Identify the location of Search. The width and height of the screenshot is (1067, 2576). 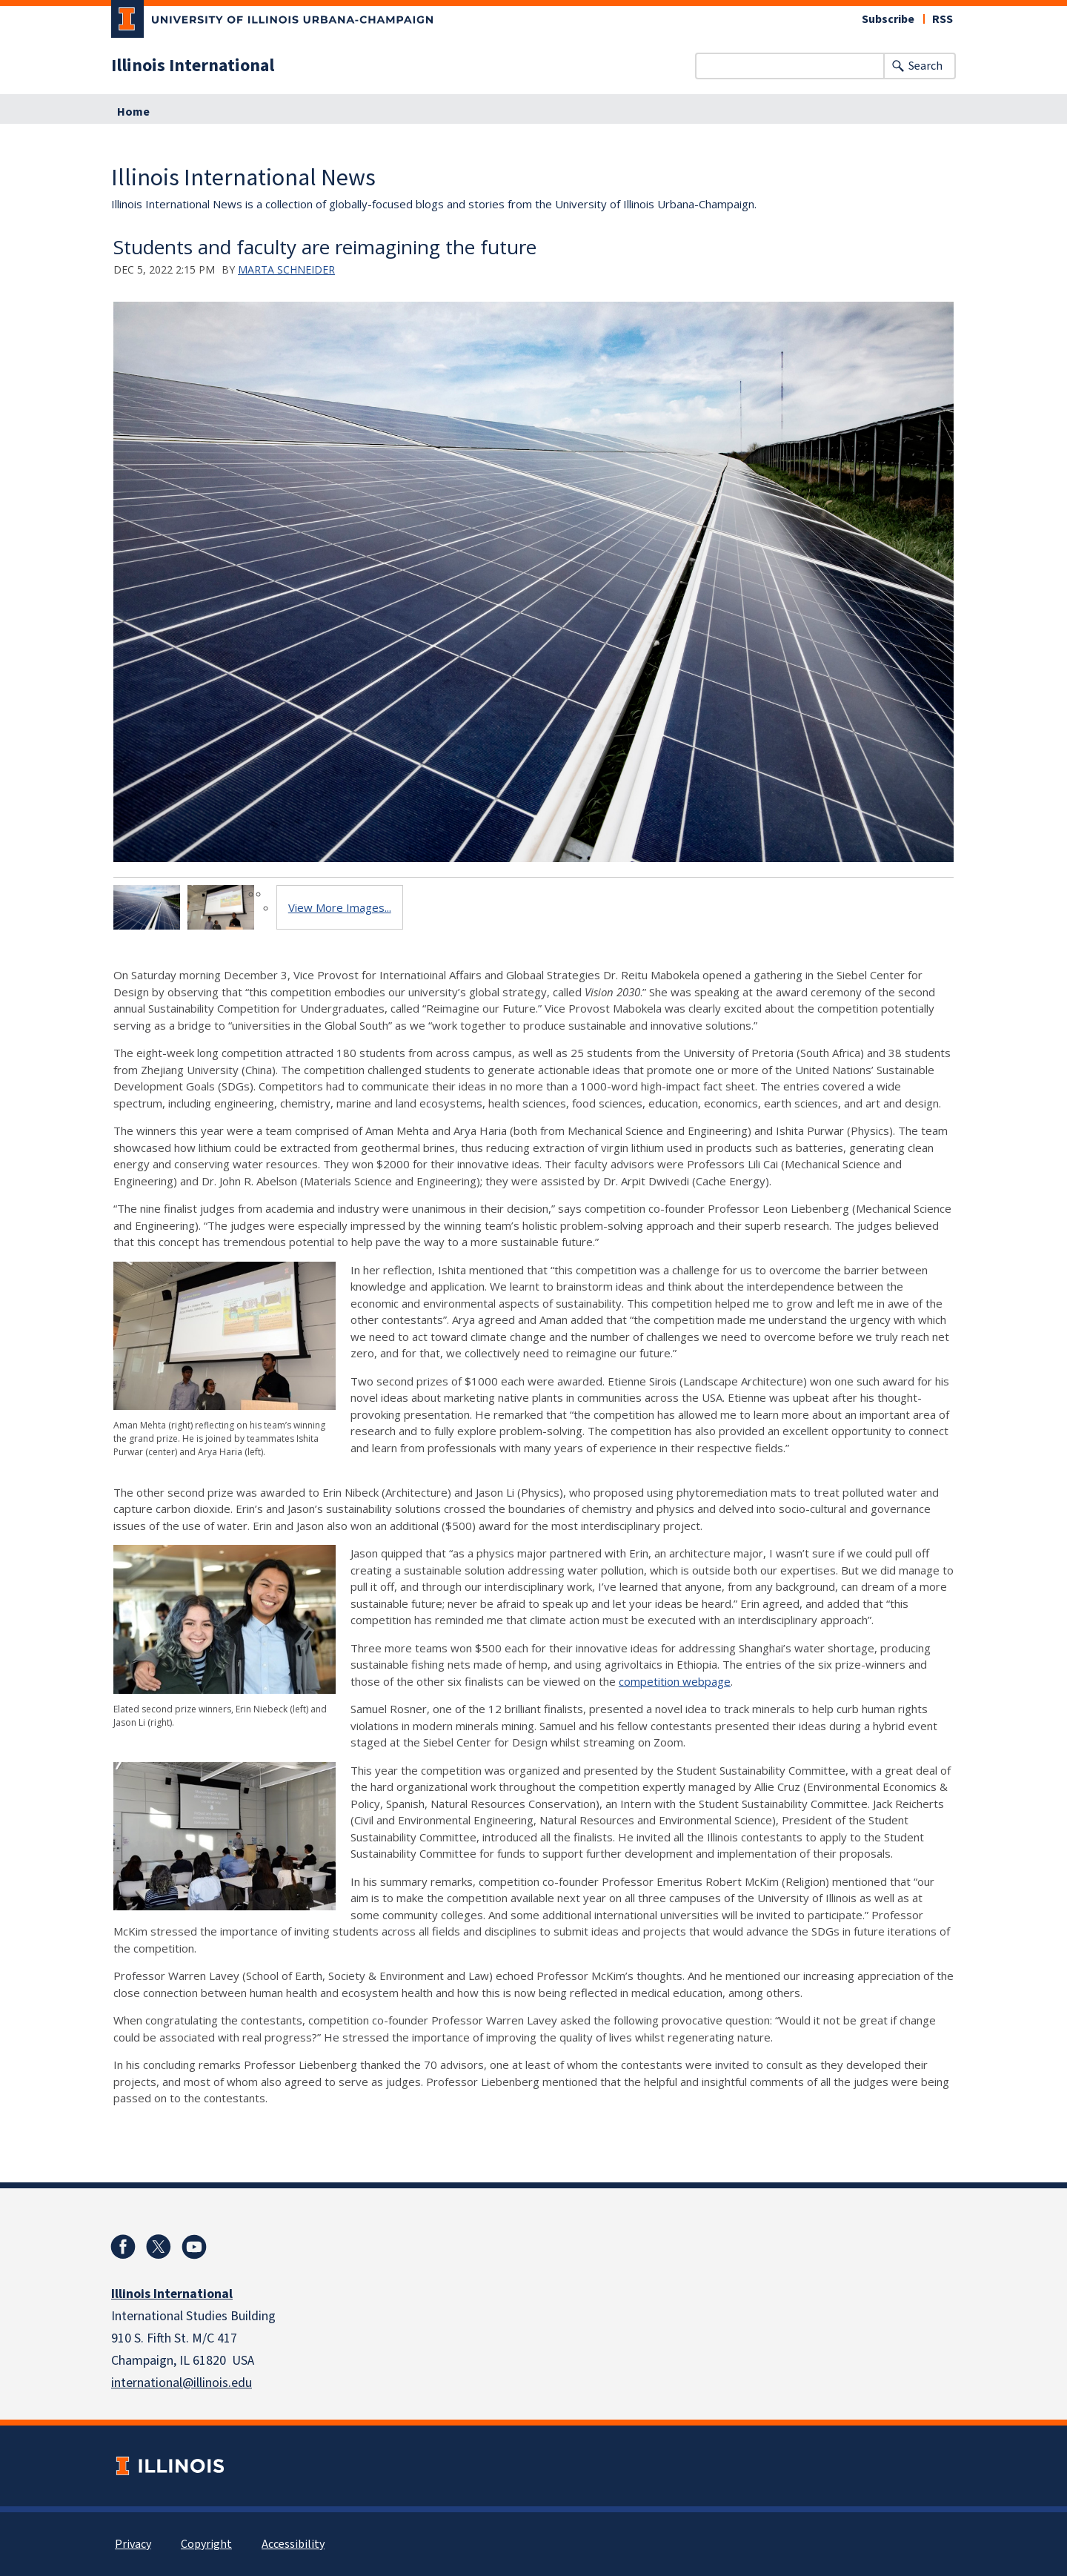
(925, 66).